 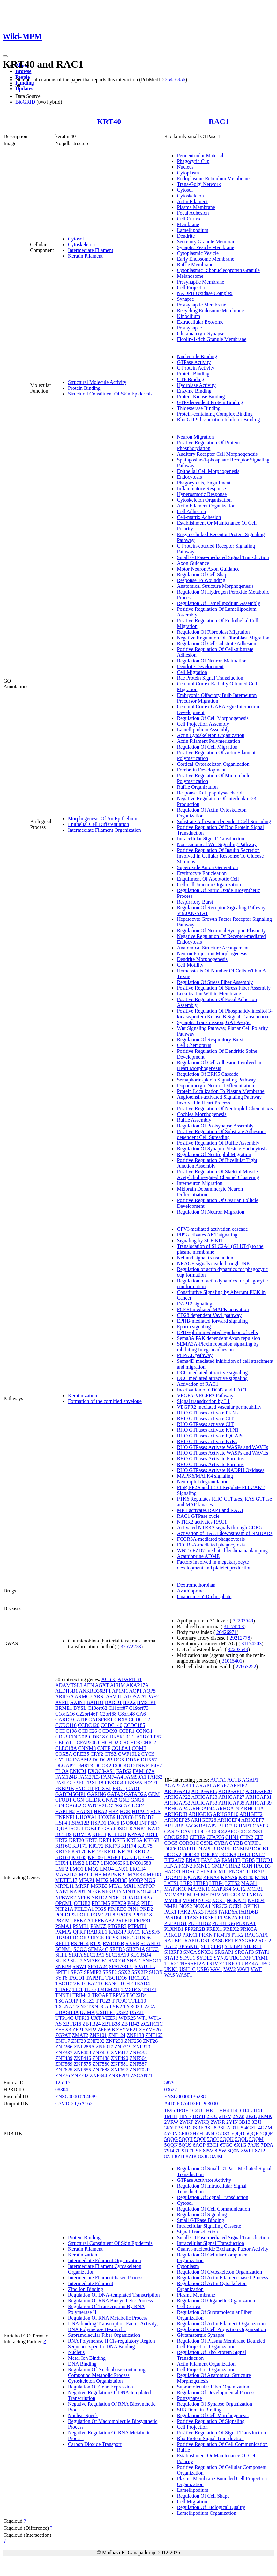 What do you see at coordinates (195, 1929) in the screenshot?
I see `PPP2R2B` at bounding box center [195, 1929].